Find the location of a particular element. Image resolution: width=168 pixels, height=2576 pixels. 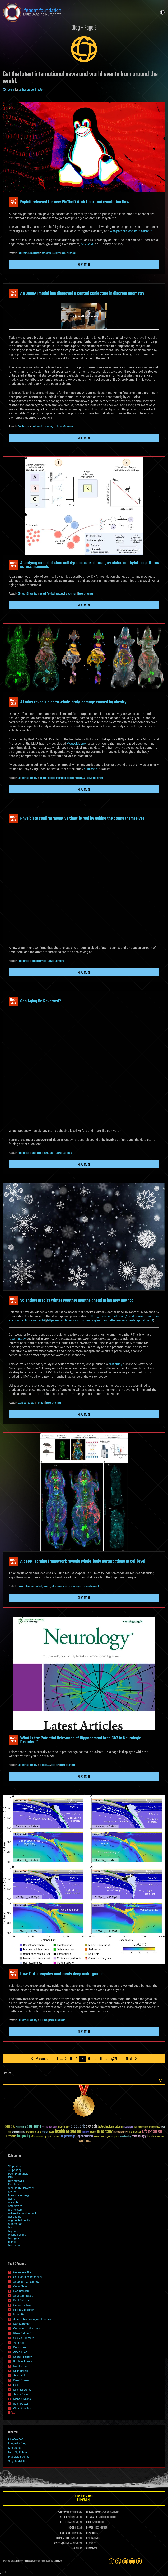

Artificial Intelligence [Artificial Intelligence (29 items)] is located at coordinates (49, 2127).